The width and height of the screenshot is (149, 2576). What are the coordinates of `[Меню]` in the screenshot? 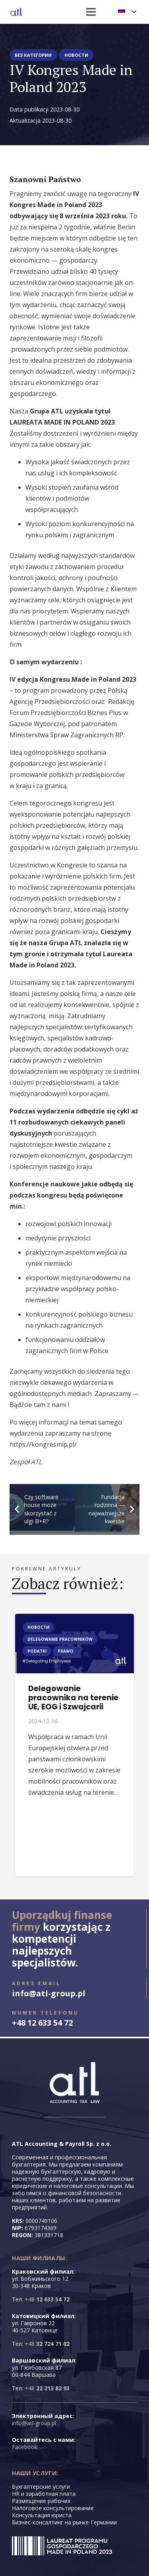 It's located at (91, 12).